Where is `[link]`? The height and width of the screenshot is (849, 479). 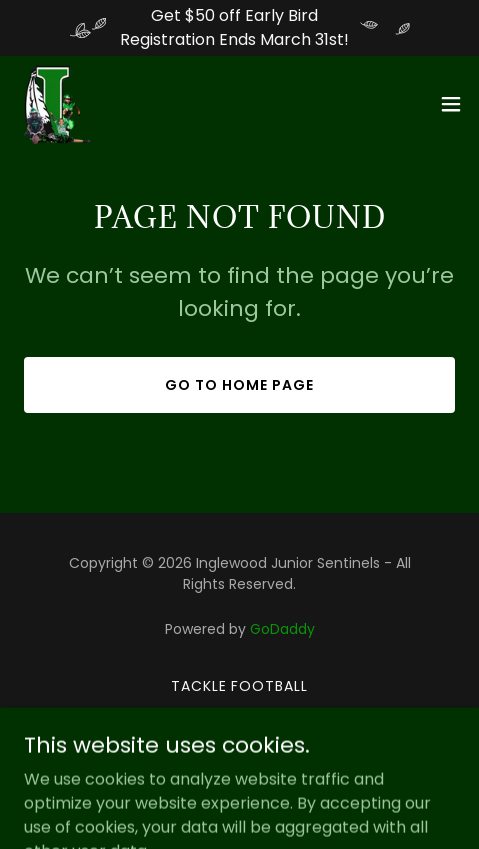 [link] is located at coordinates (56, 104).